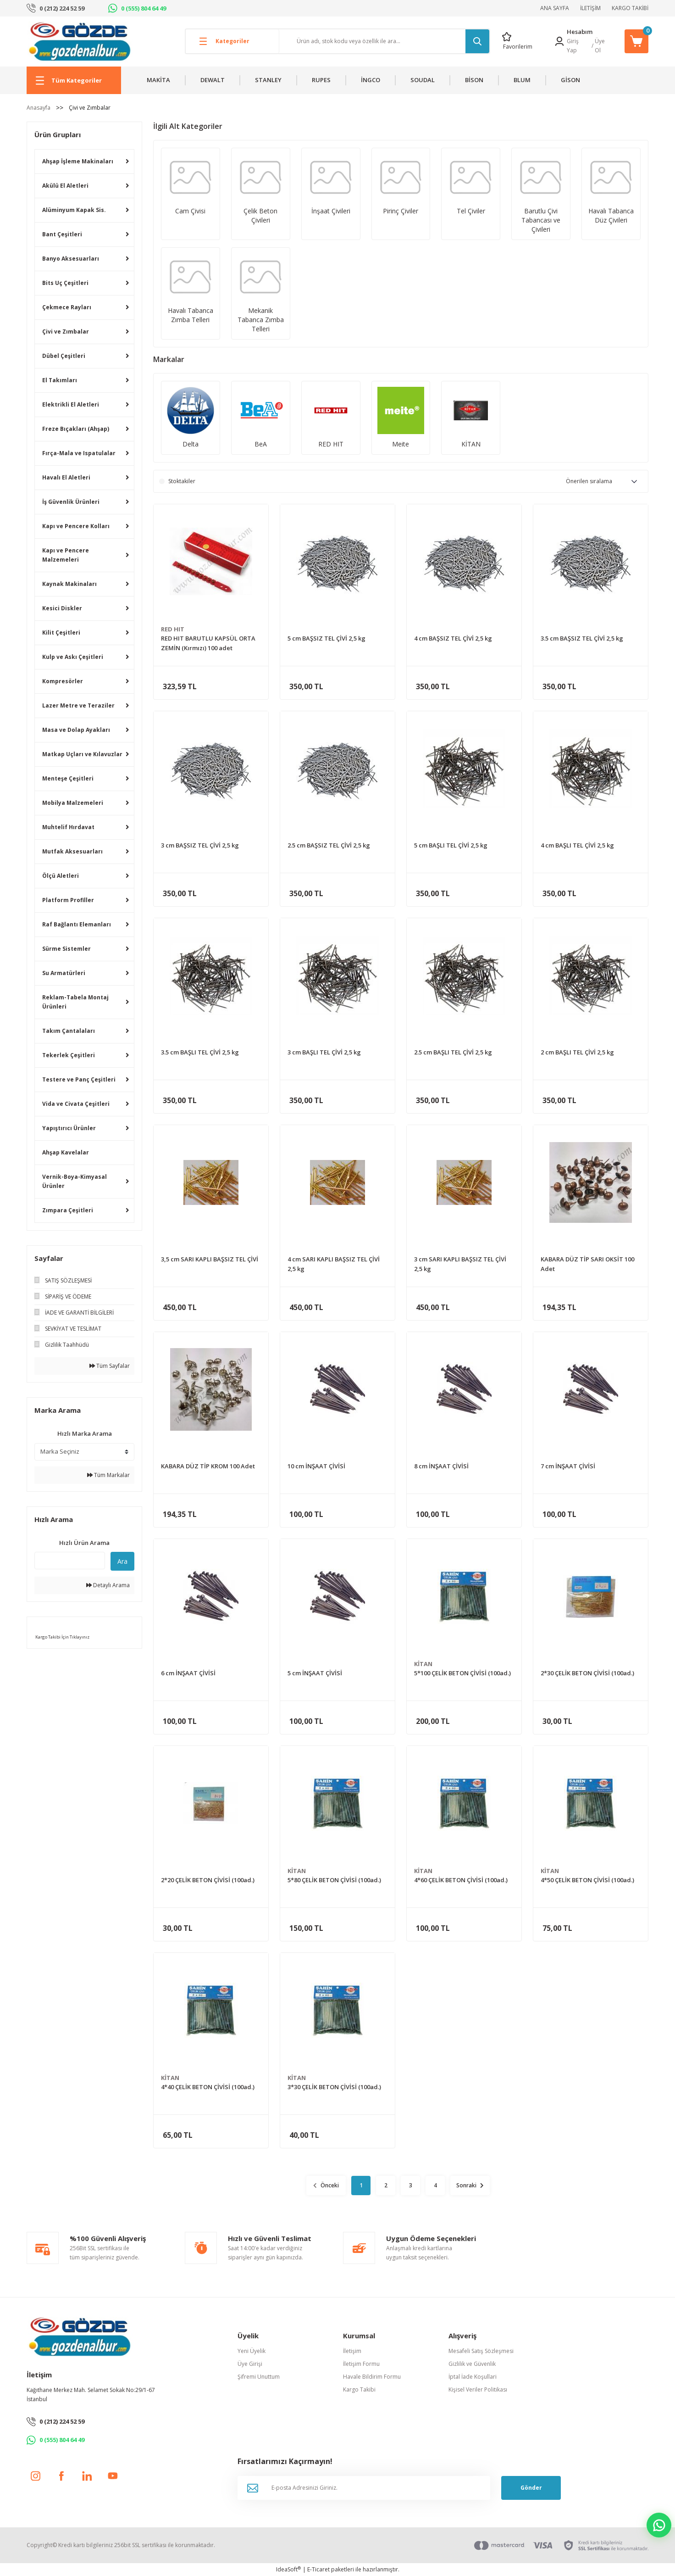  I want to click on Masa ve Dolap Ayakları, so click(76, 730).